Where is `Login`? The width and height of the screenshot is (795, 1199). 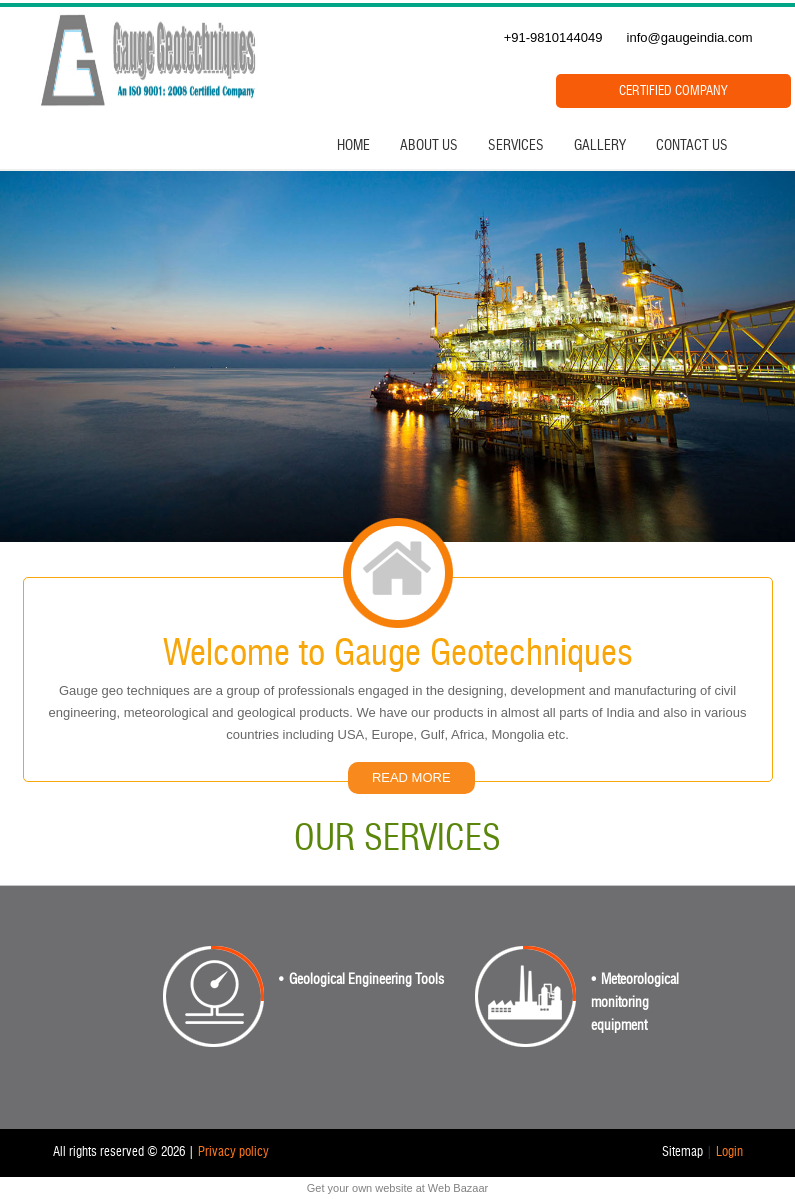
Login is located at coordinates (729, 1152).